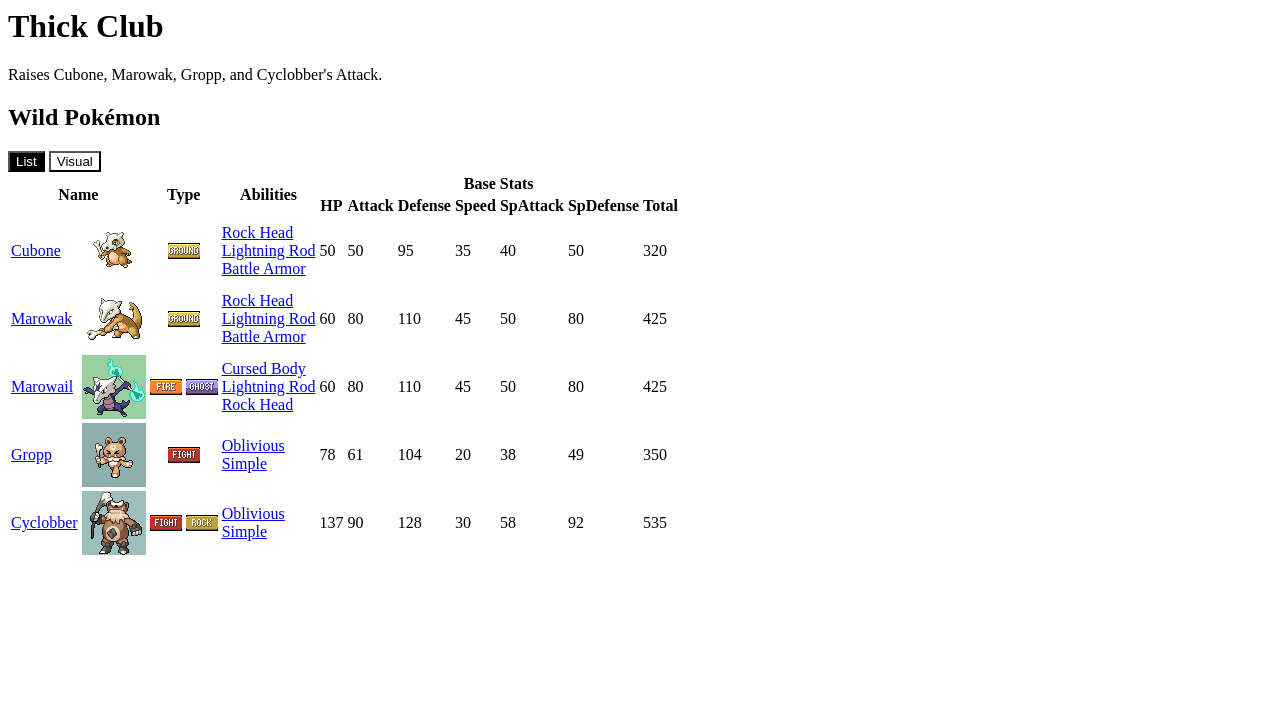  What do you see at coordinates (183, 194) in the screenshot?
I see `Type` at bounding box center [183, 194].